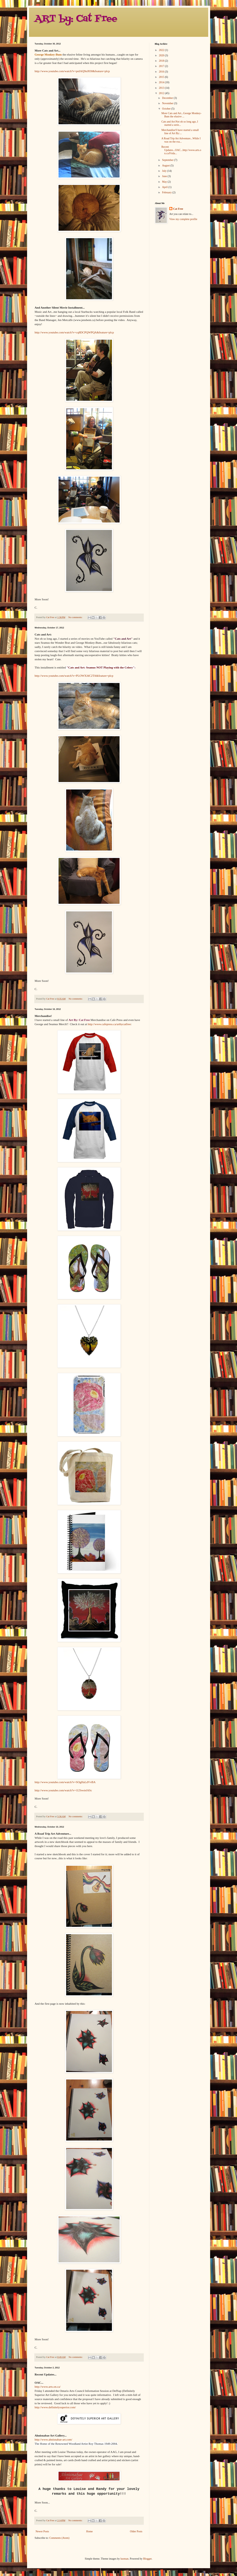 The width and height of the screenshot is (237, 2576). What do you see at coordinates (74, 675) in the screenshot?
I see `http://www.youtube.com/watch?v=PLOWXJdC2TA&feature=plcp` at bounding box center [74, 675].